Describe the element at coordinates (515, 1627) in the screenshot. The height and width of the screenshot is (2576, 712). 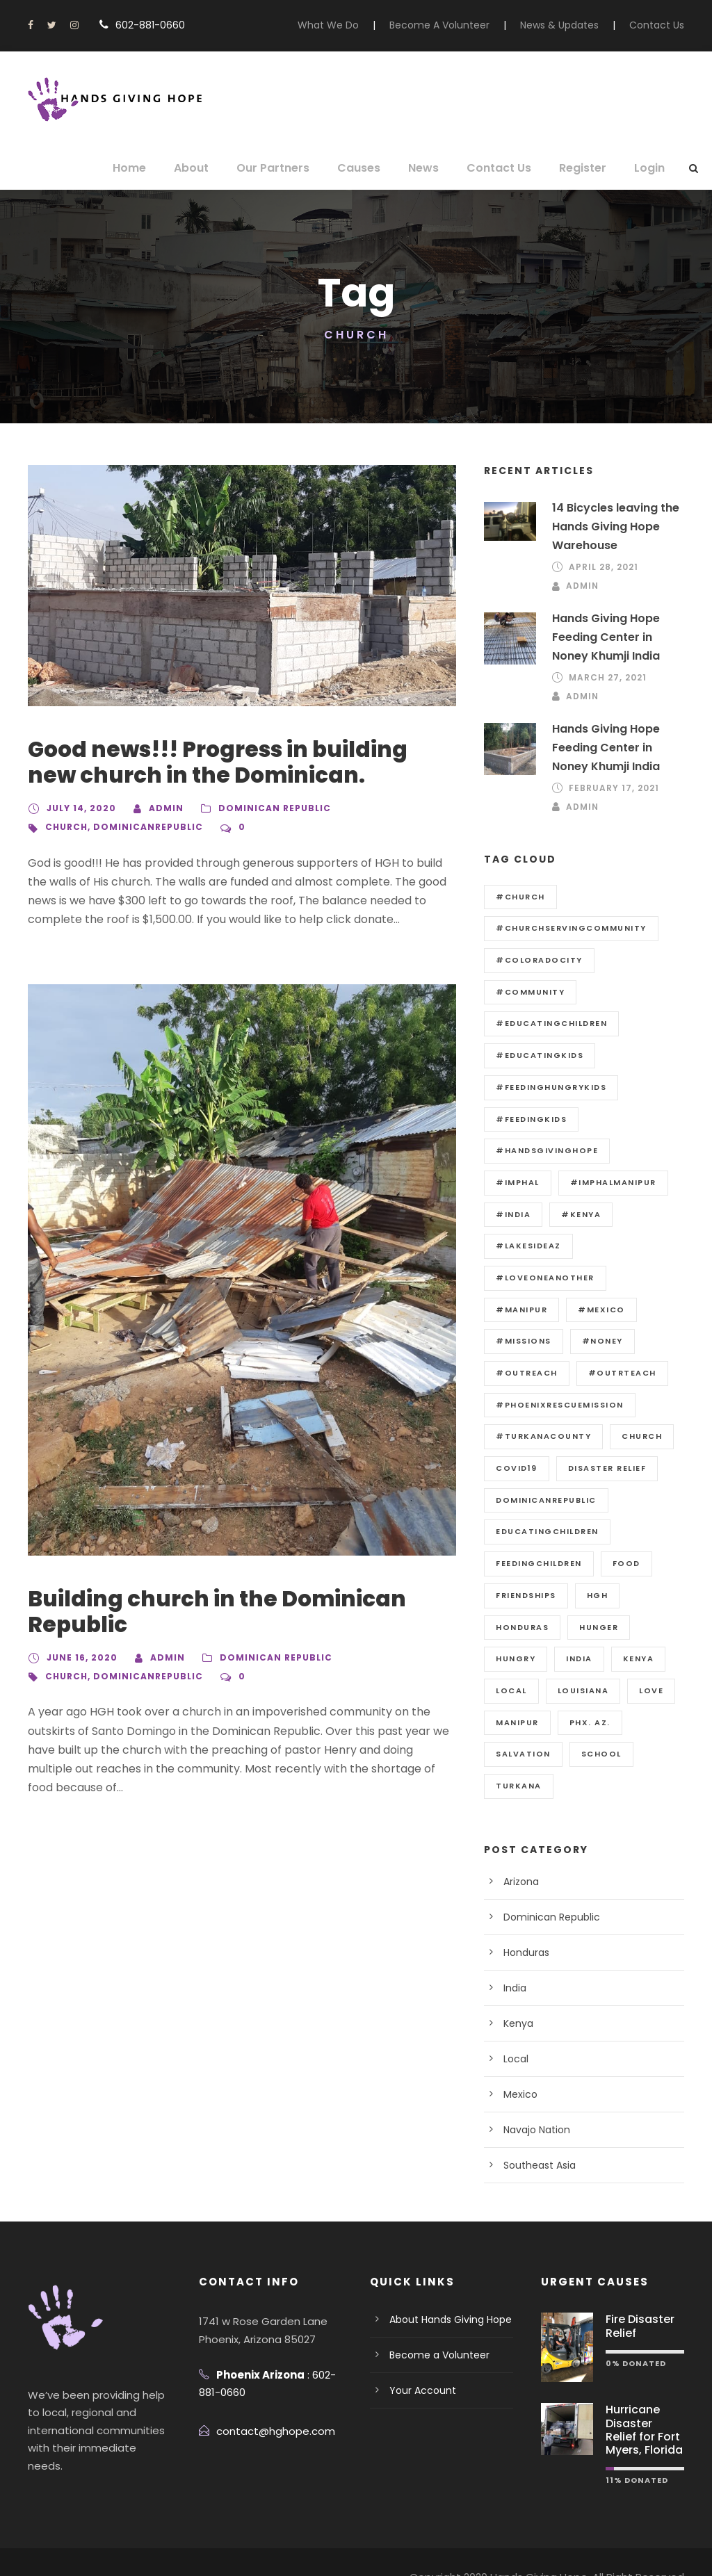
I see `Hungry [Hungry (1 item)]` at that location.